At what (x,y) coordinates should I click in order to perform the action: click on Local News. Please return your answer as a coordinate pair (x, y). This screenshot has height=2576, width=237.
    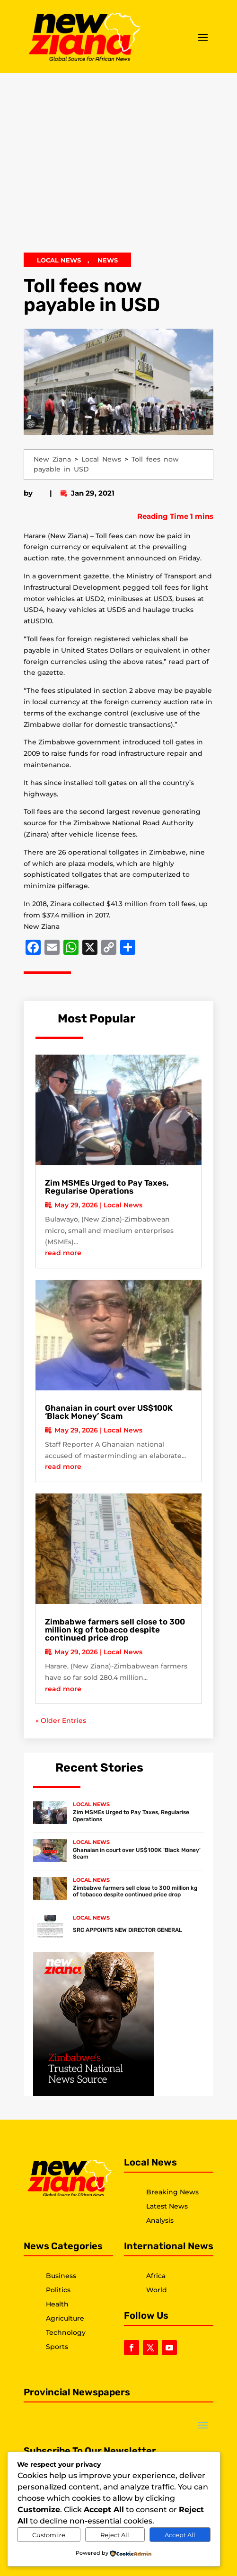
    Looking at the image, I should click on (59, 260).